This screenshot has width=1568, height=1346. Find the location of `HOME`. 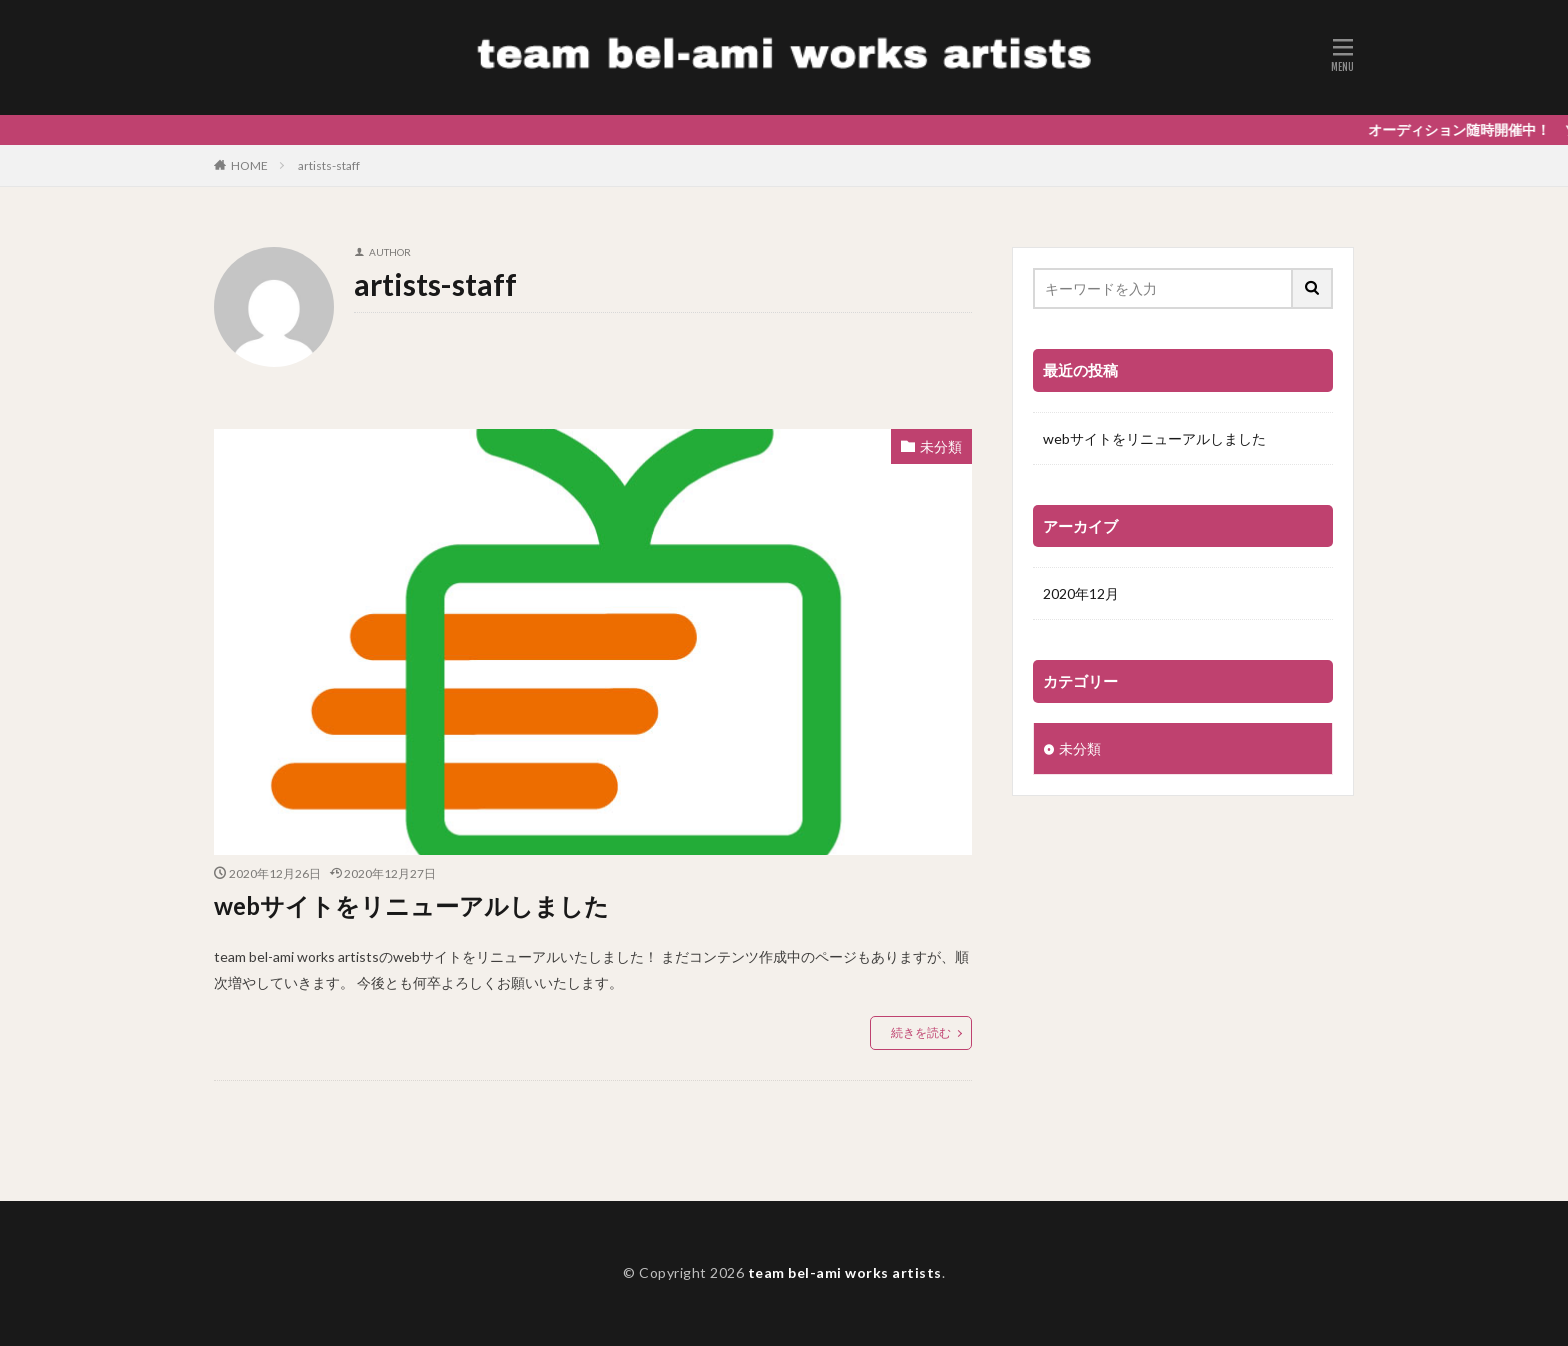

HOME is located at coordinates (249, 165).